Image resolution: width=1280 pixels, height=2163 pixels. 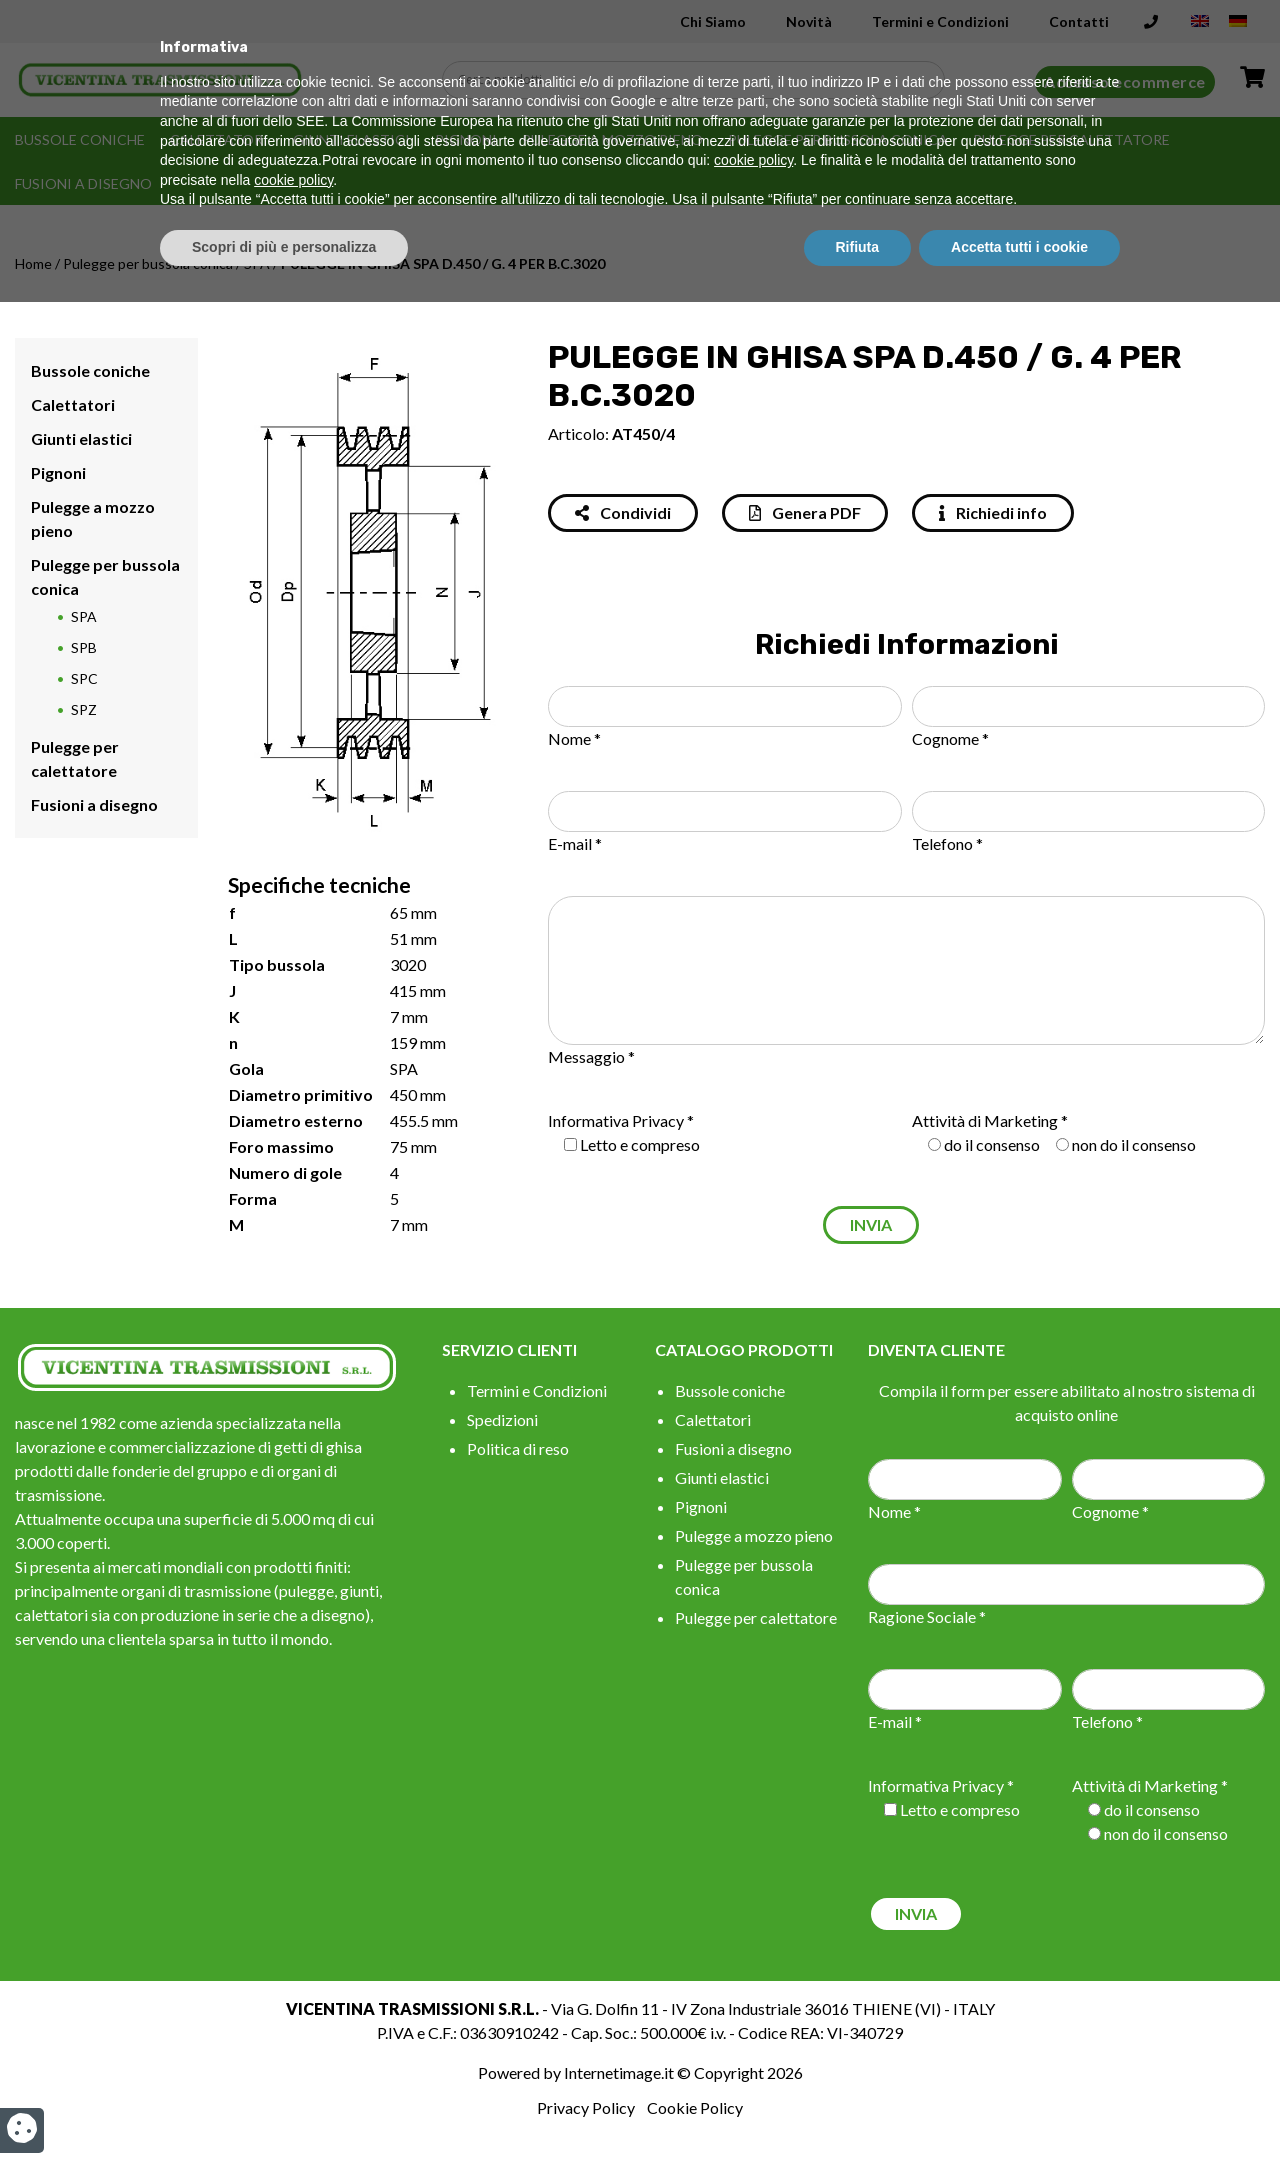 I want to click on SPZ, so click(x=84, y=709).